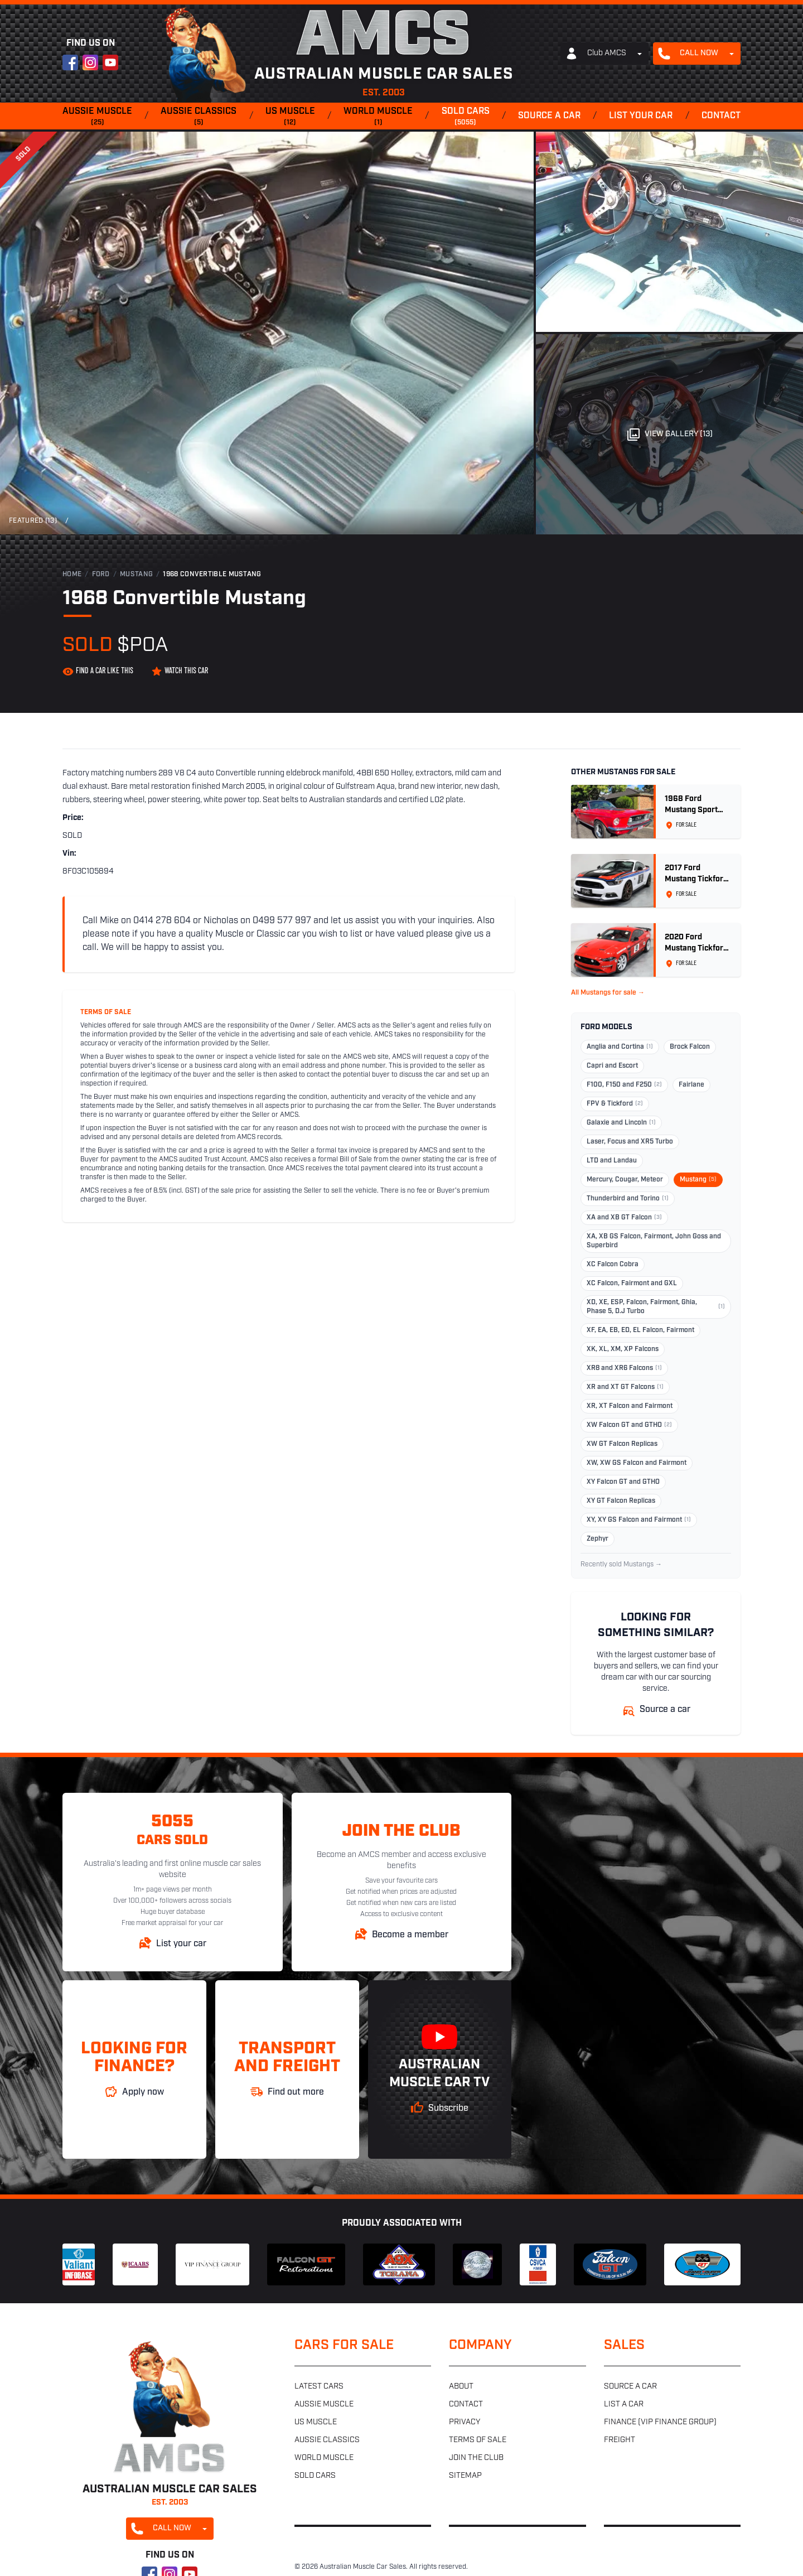 The image size is (803, 2576). Describe the element at coordinates (464, 2422) in the screenshot. I see `Privacy` at that location.